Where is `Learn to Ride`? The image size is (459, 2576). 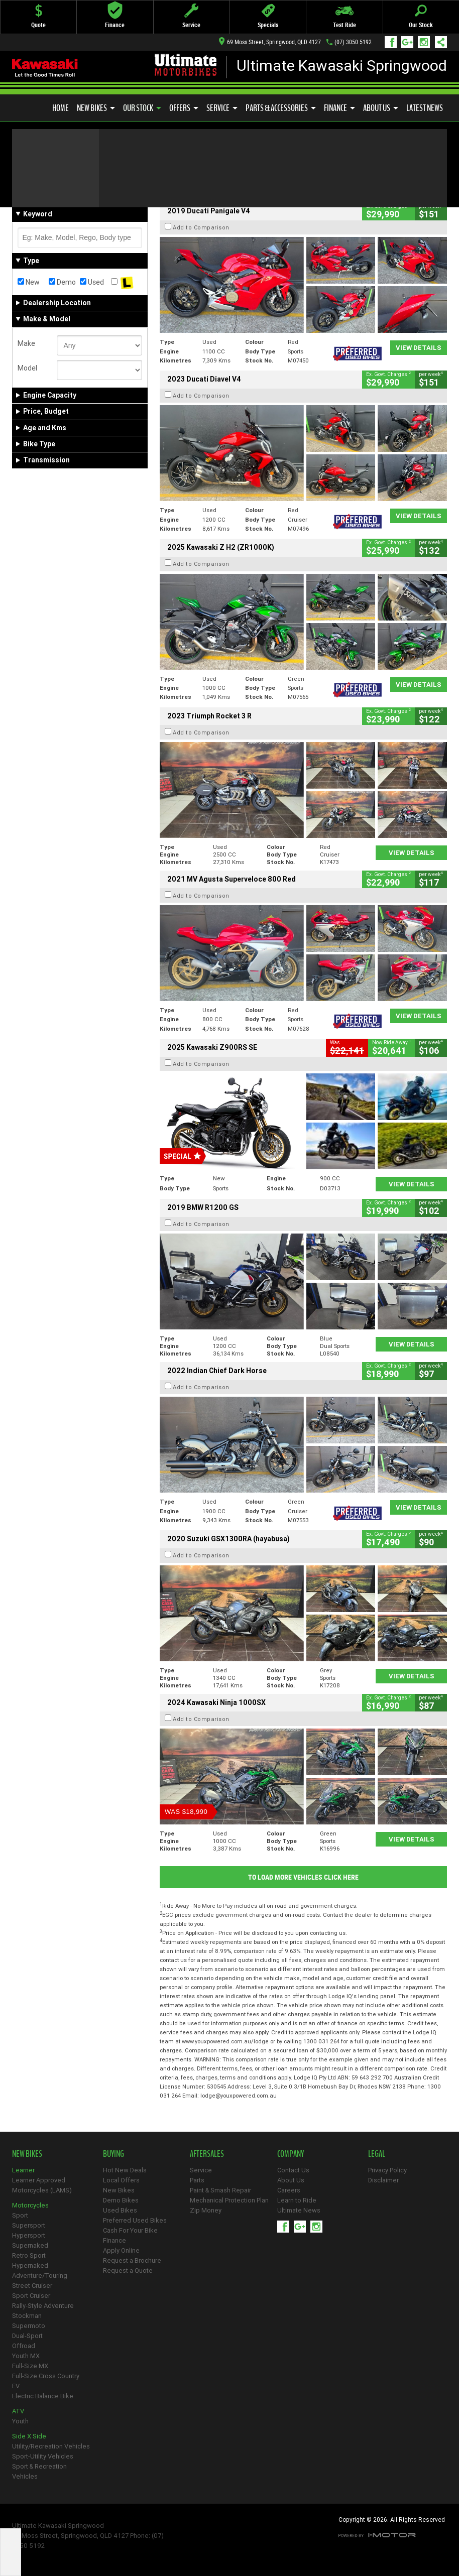
Learn to Ride is located at coordinates (296, 2200).